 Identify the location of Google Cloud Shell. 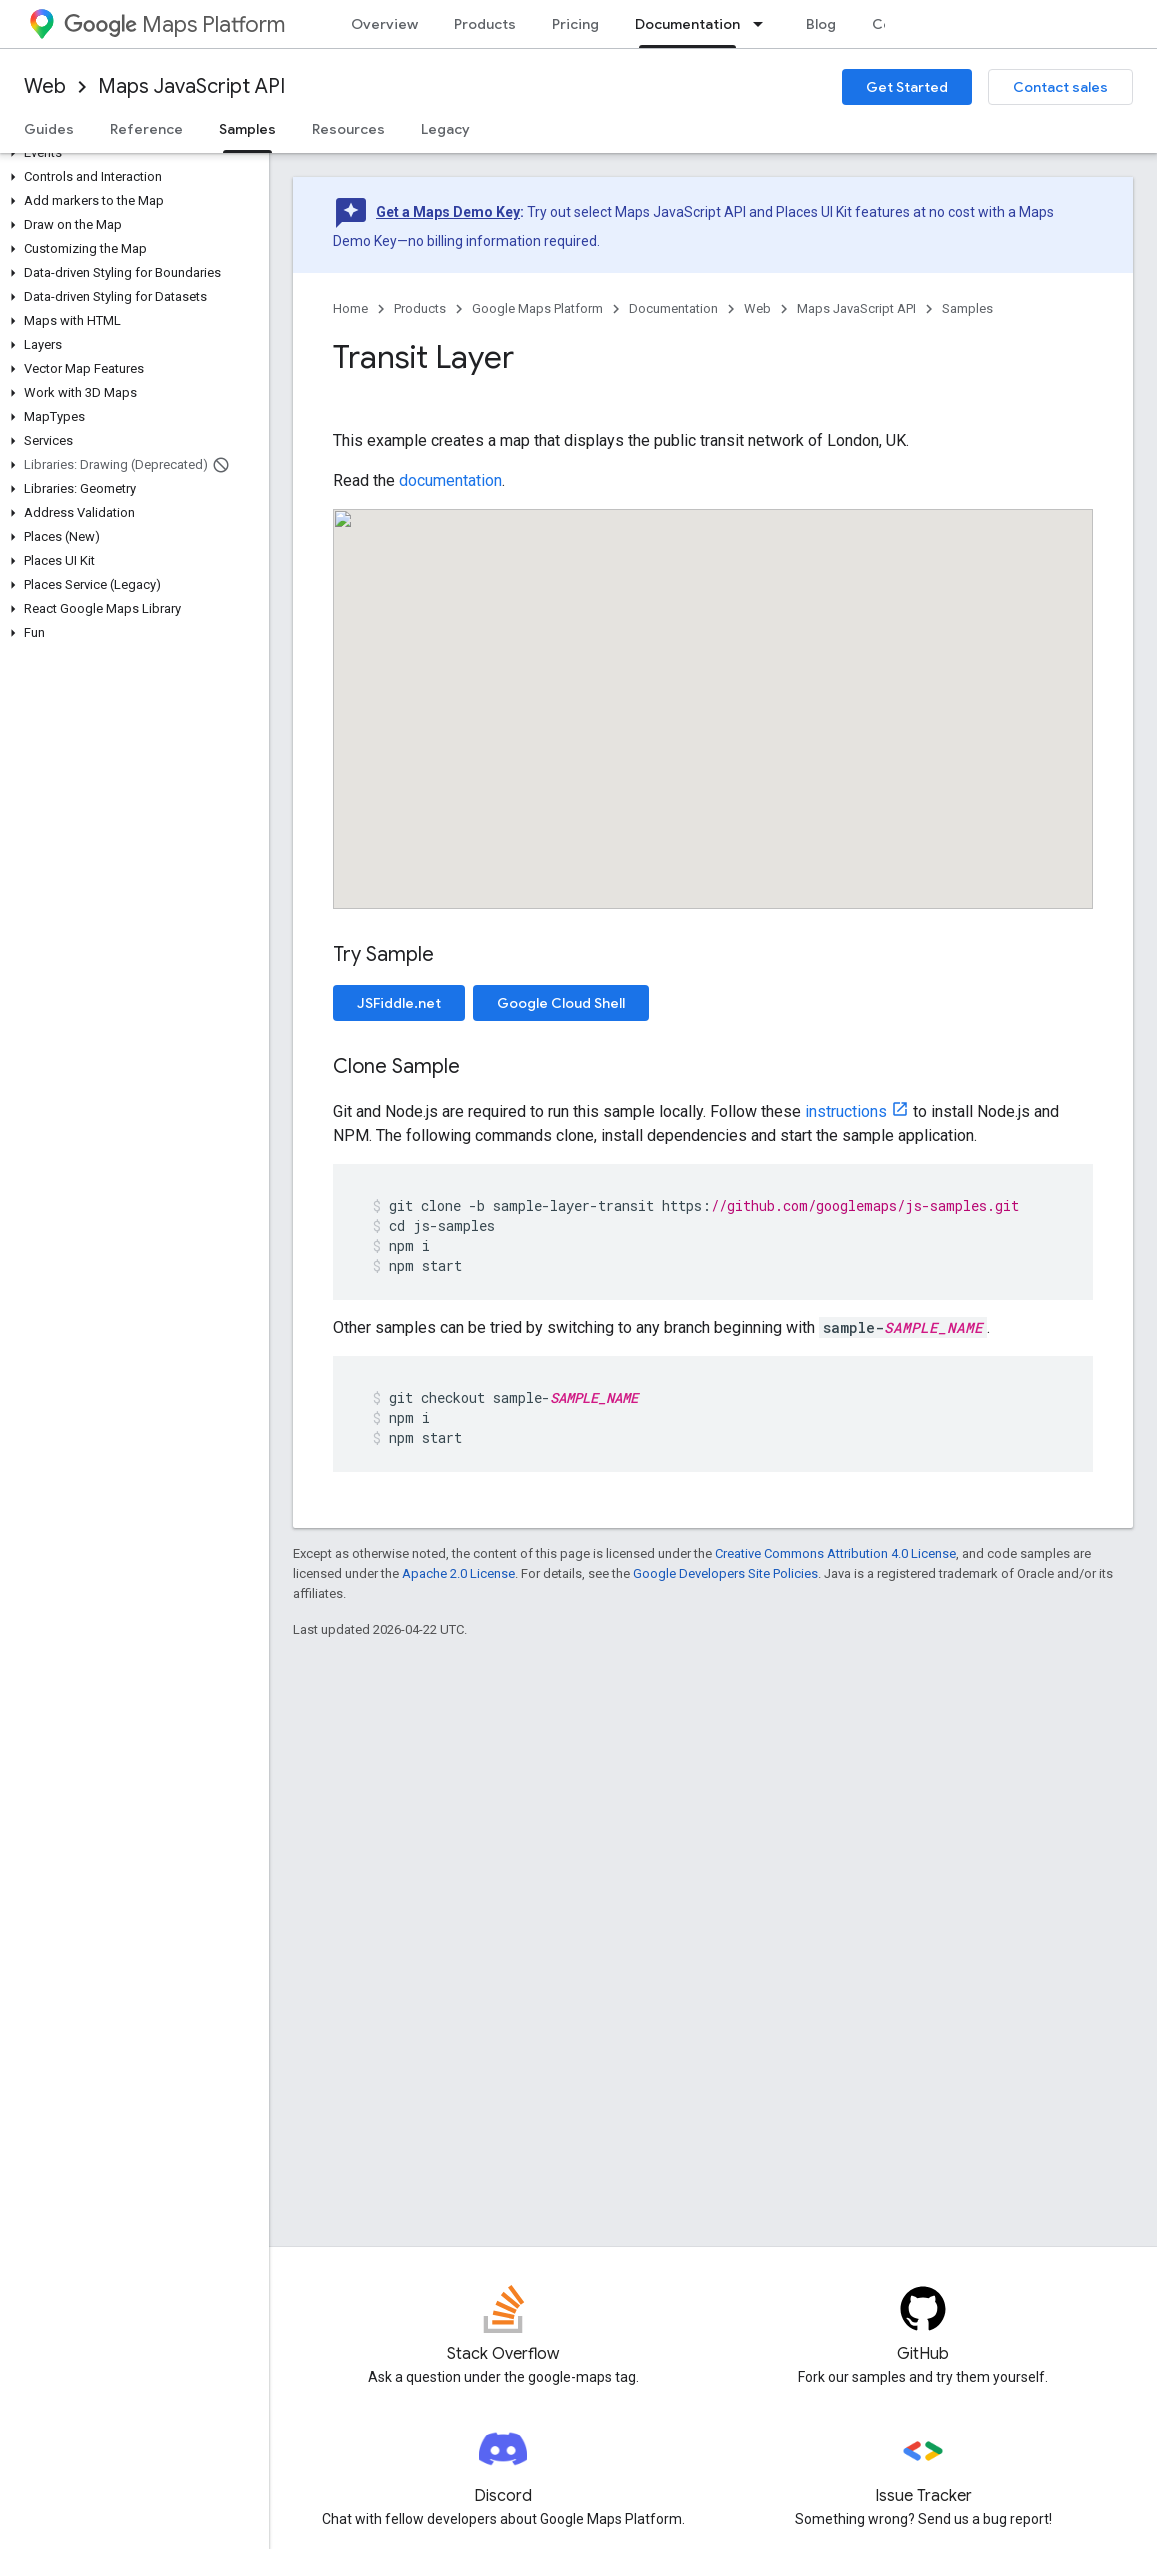
(561, 1003).